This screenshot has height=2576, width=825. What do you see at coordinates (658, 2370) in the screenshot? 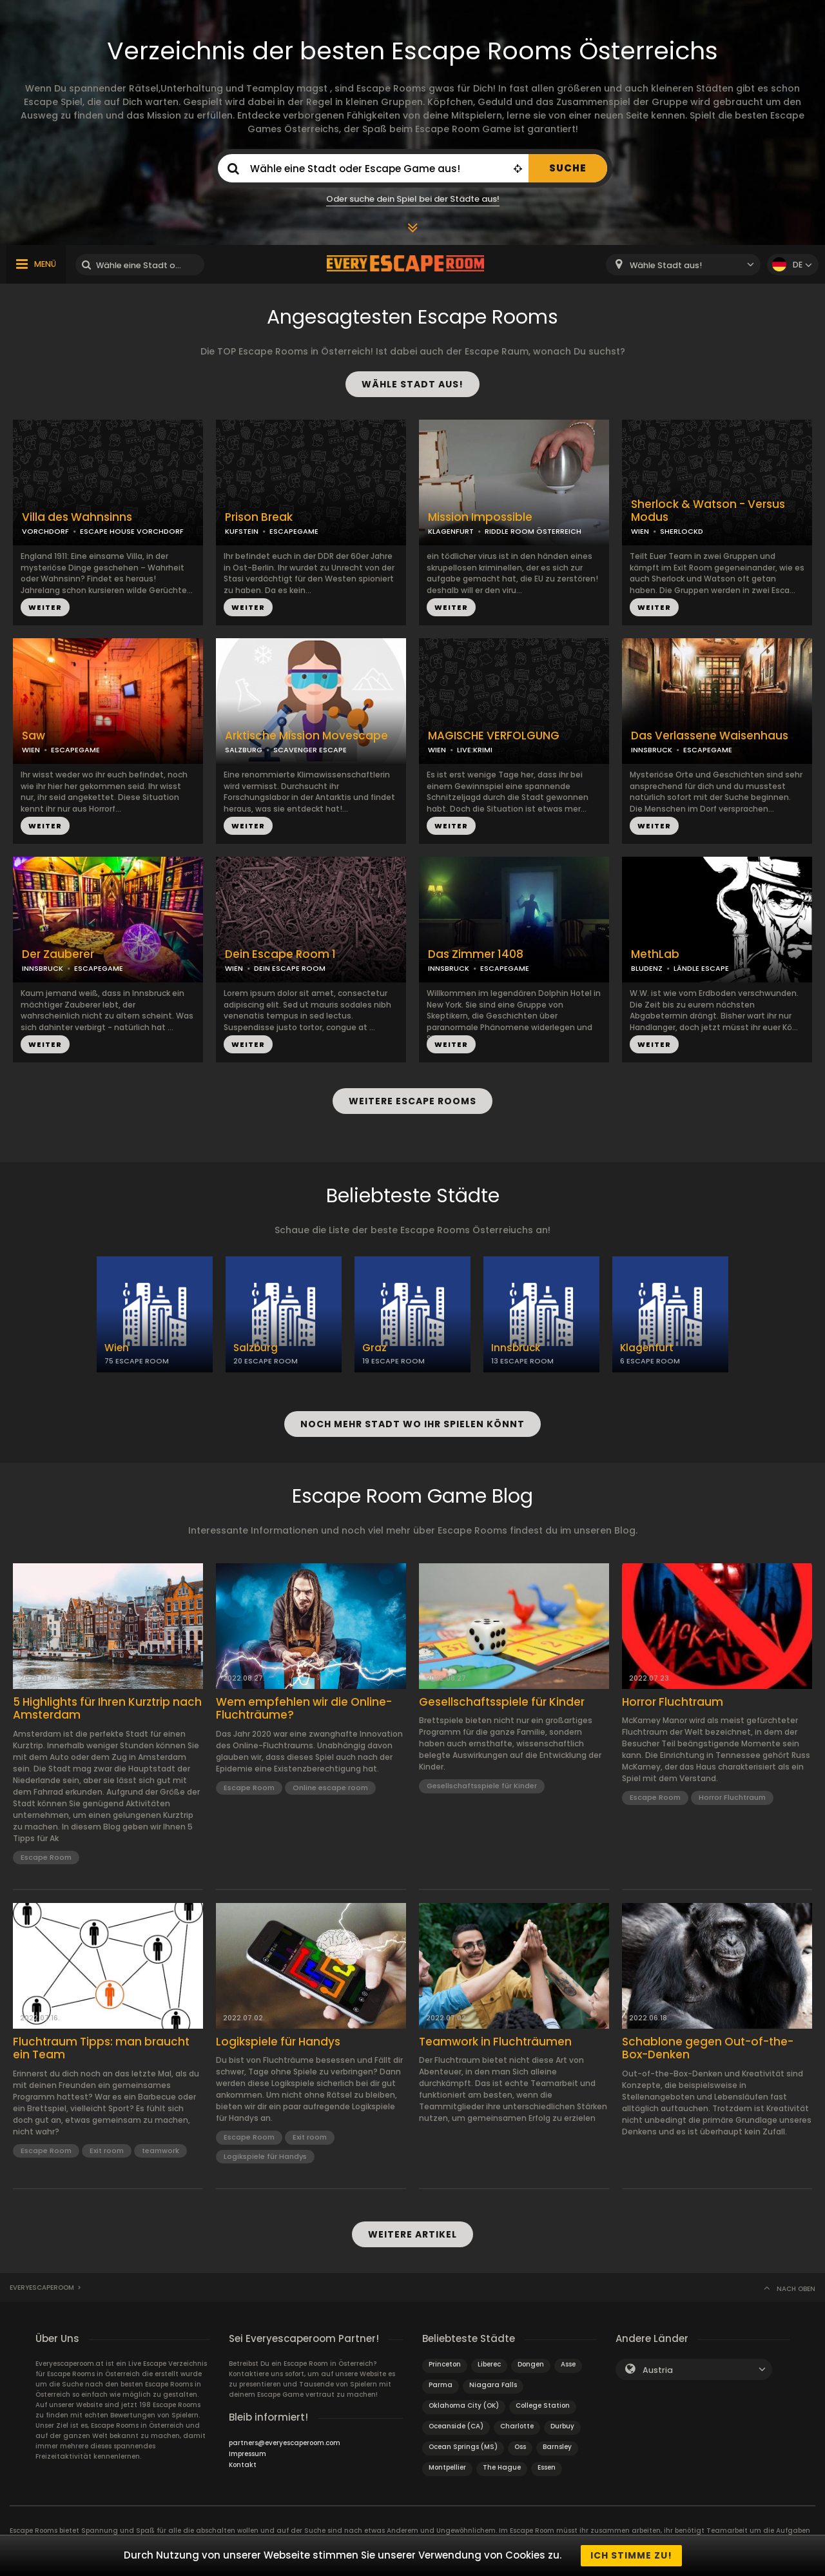
I see `Austria [textbox]` at bounding box center [658, 2370].